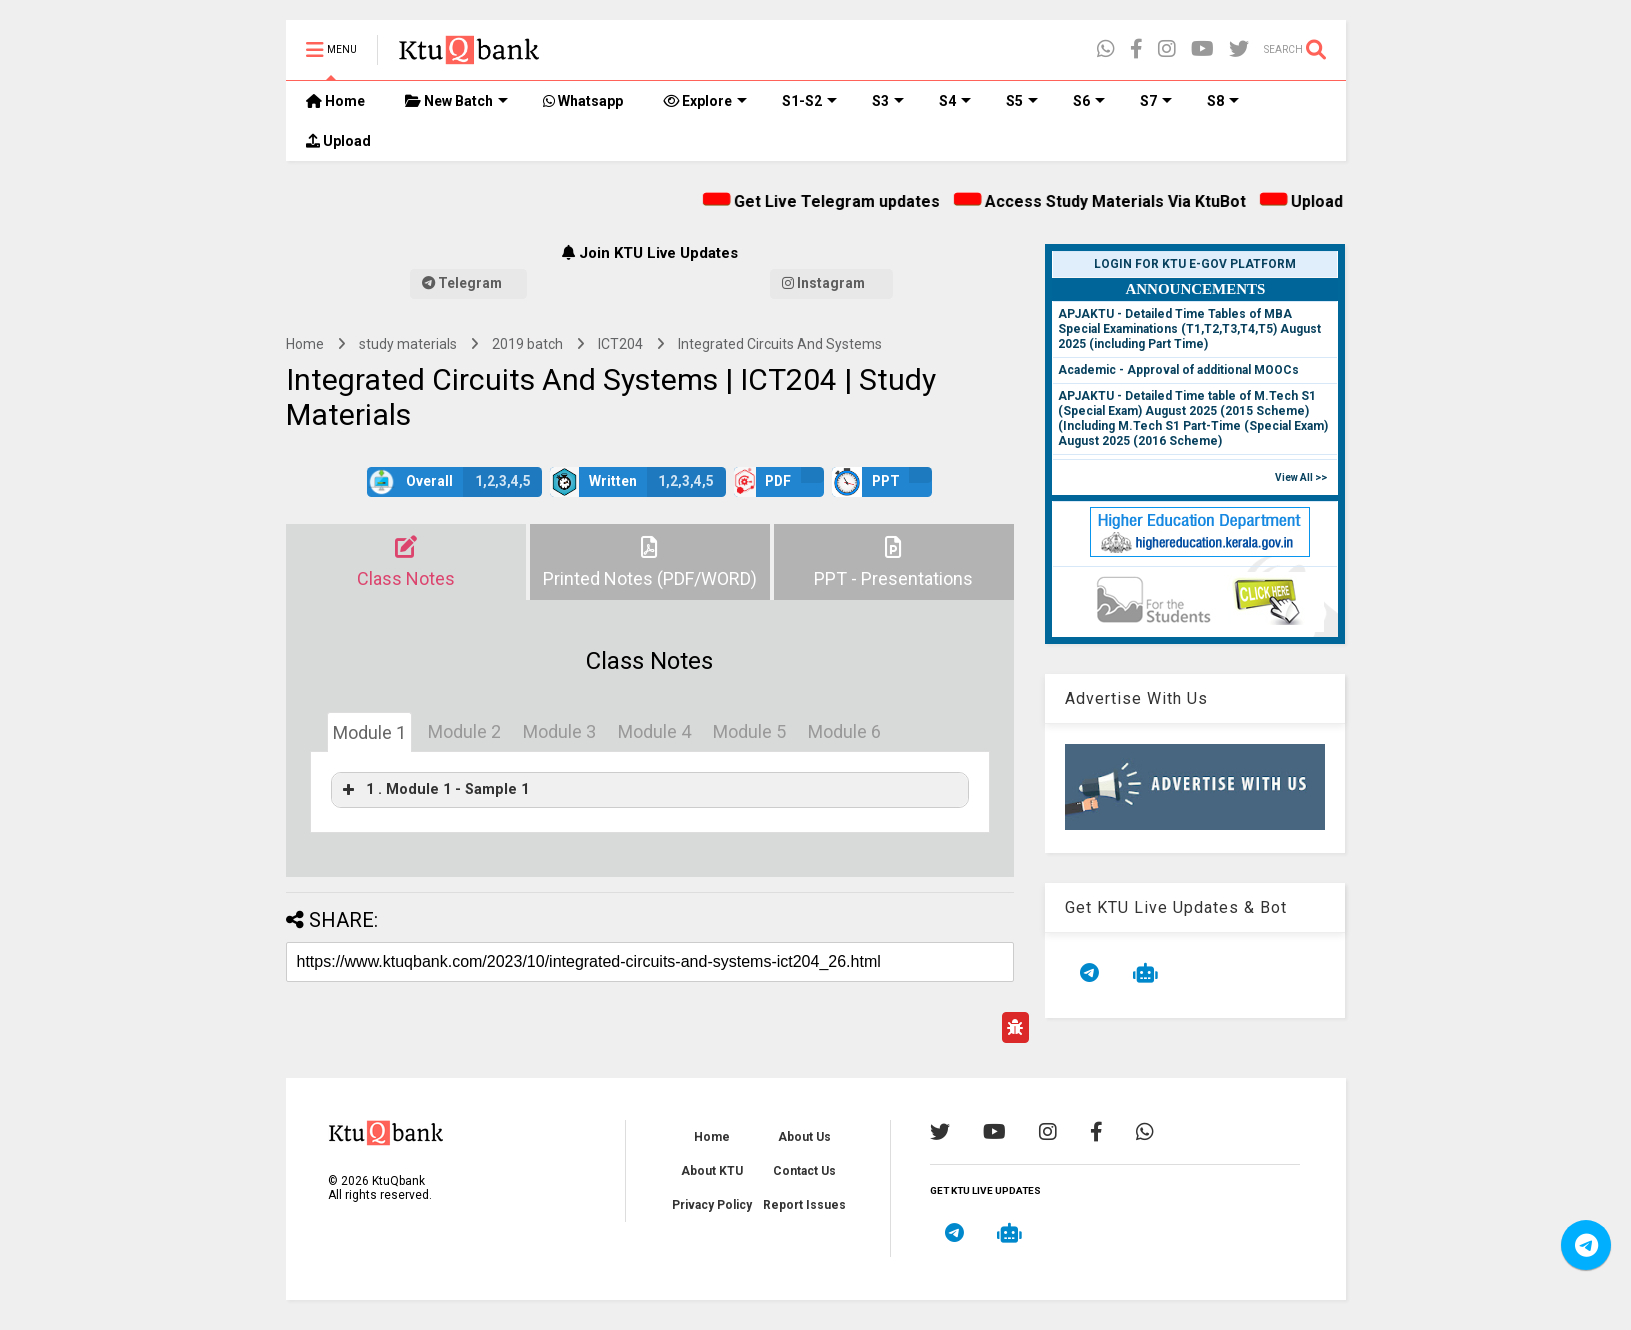 This screenshot has height=1330, width=1631. Describe the element at coordinates (804, 1171) in the screenshot. I see `Contact Us` at that location.